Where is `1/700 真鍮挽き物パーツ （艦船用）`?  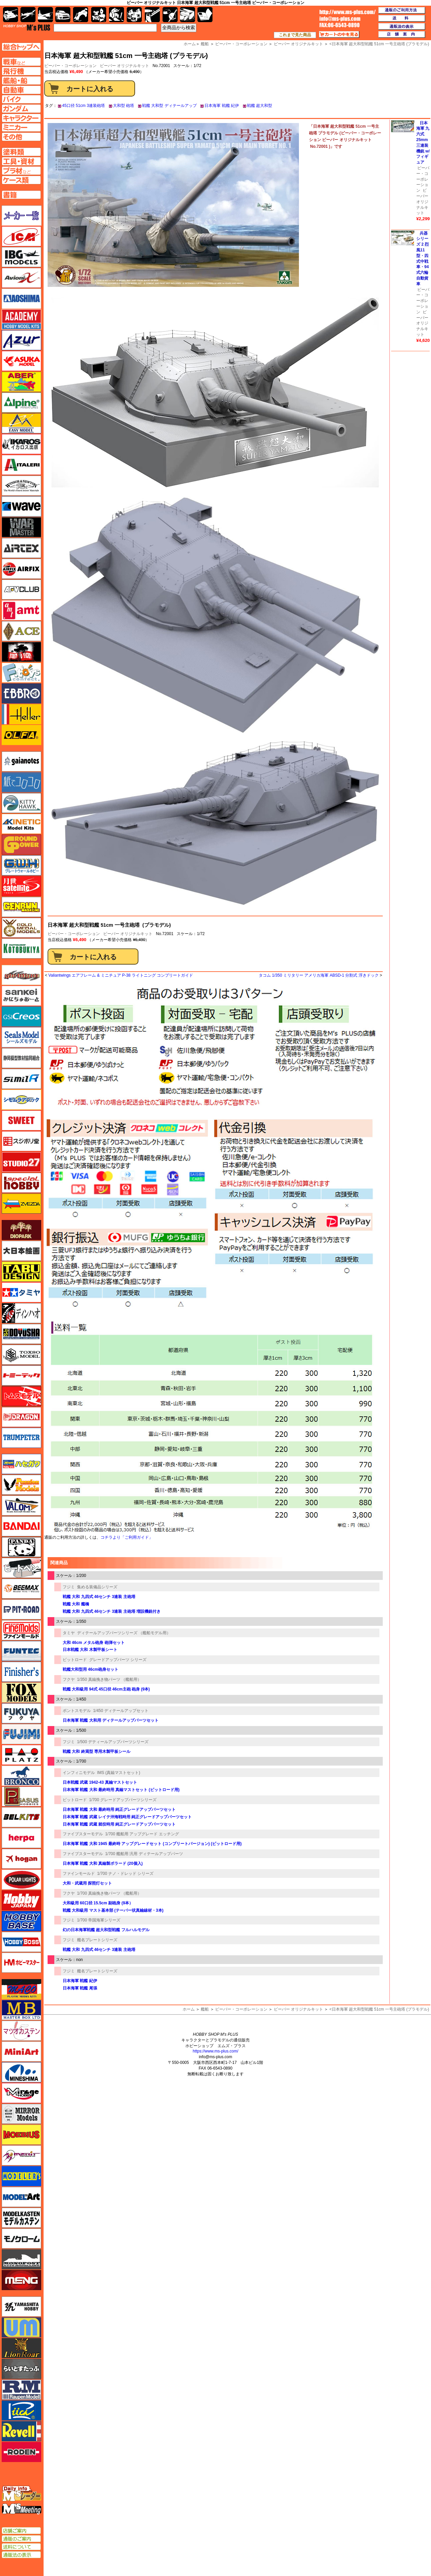 1/700 真鍮挽き物パーツ （艦船用） is located at coordinates (109, 1893).